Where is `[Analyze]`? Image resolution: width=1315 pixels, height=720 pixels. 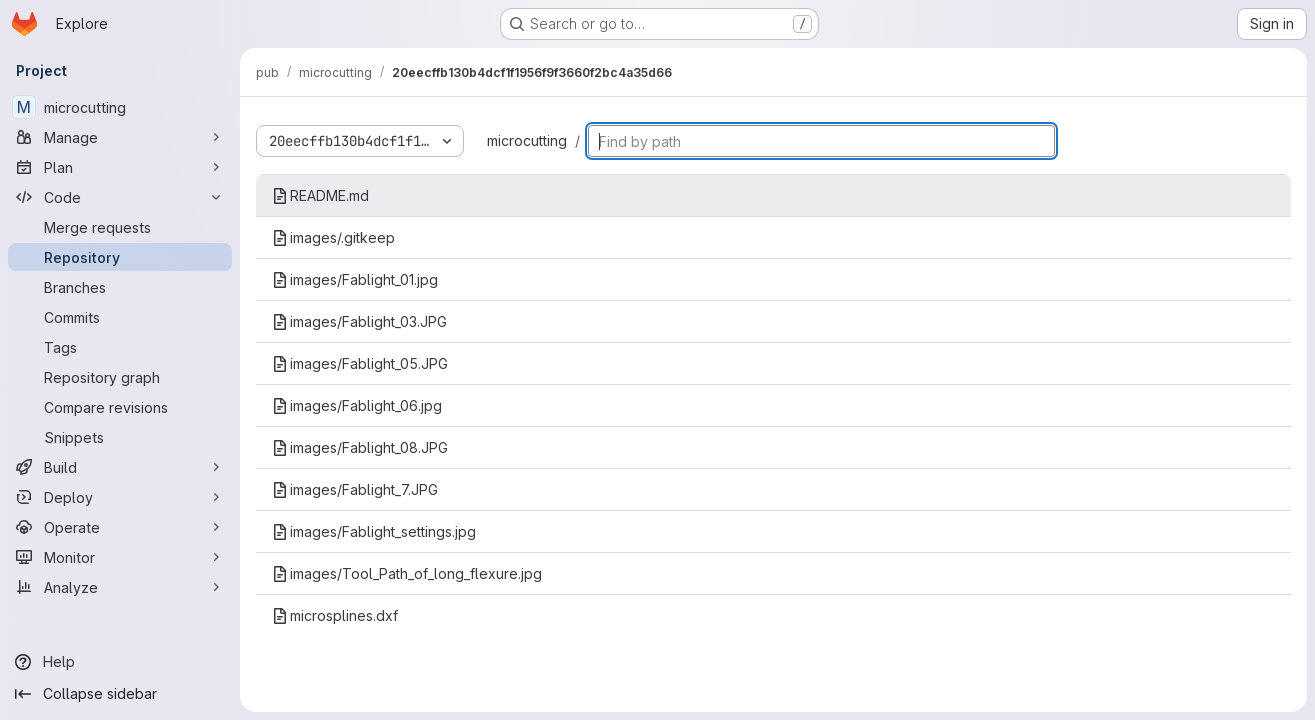 [Analyze] is located at coordinates (120, 587).